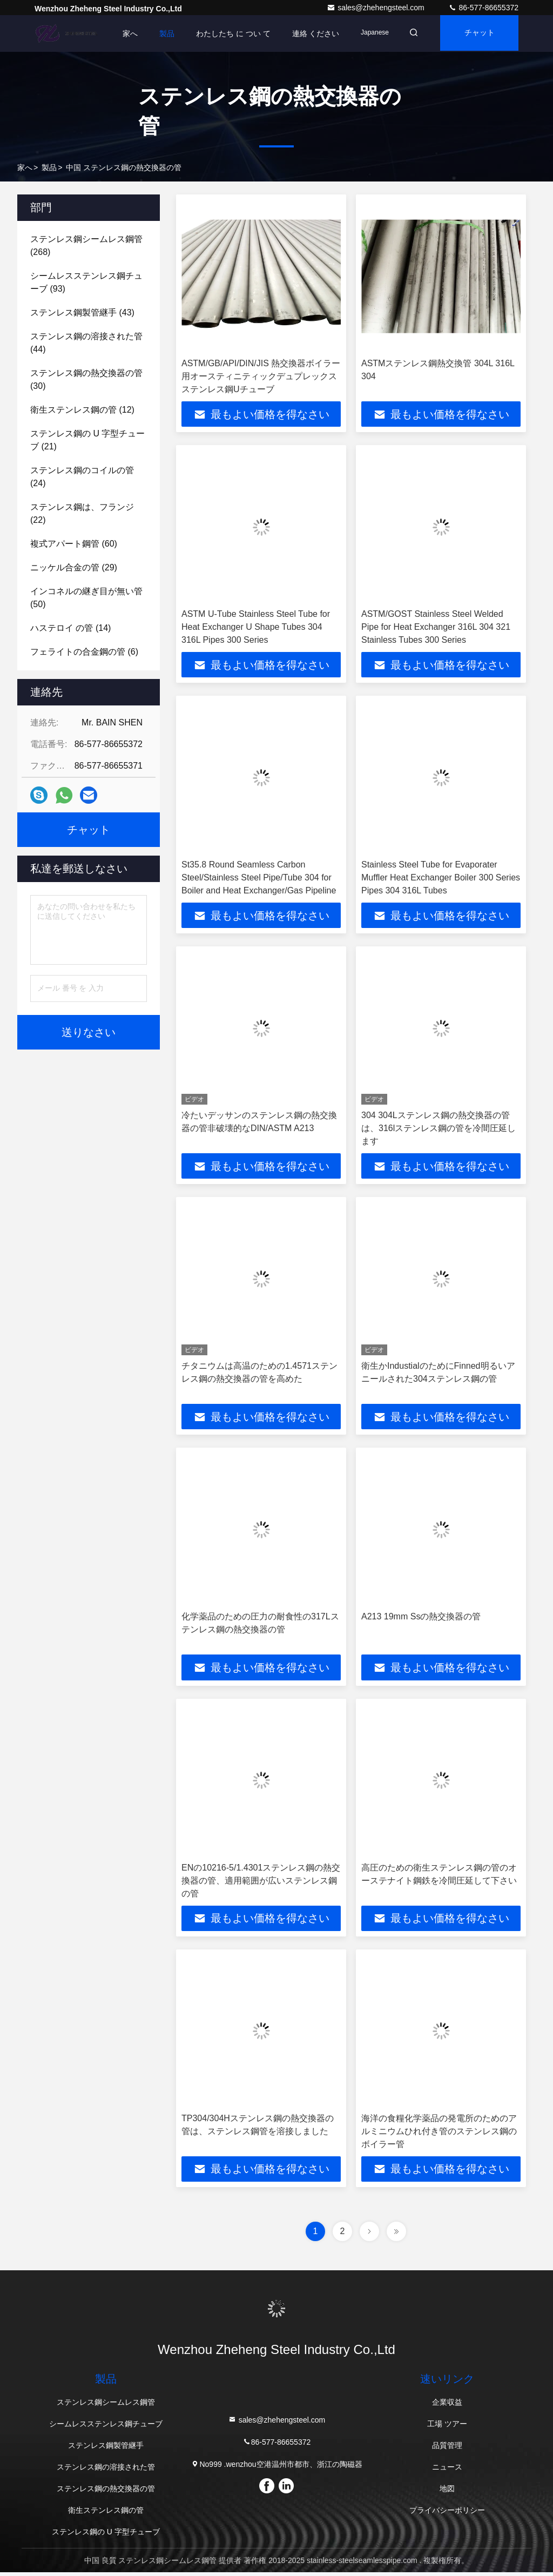  What do you see at coordinates (483, 7) in the screenshot?
I see `86-577-86655372` at bounding box center [483, 7].